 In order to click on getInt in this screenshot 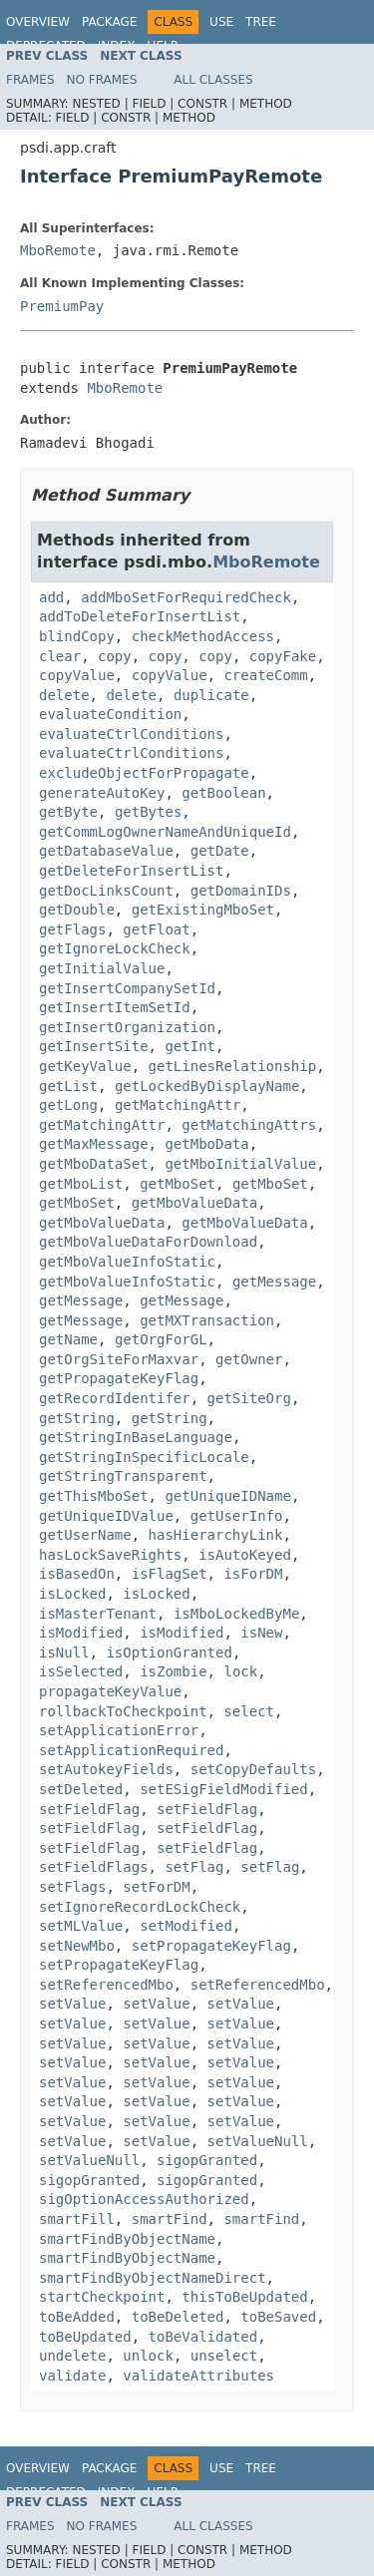, I will do `click(190, 1046)`.